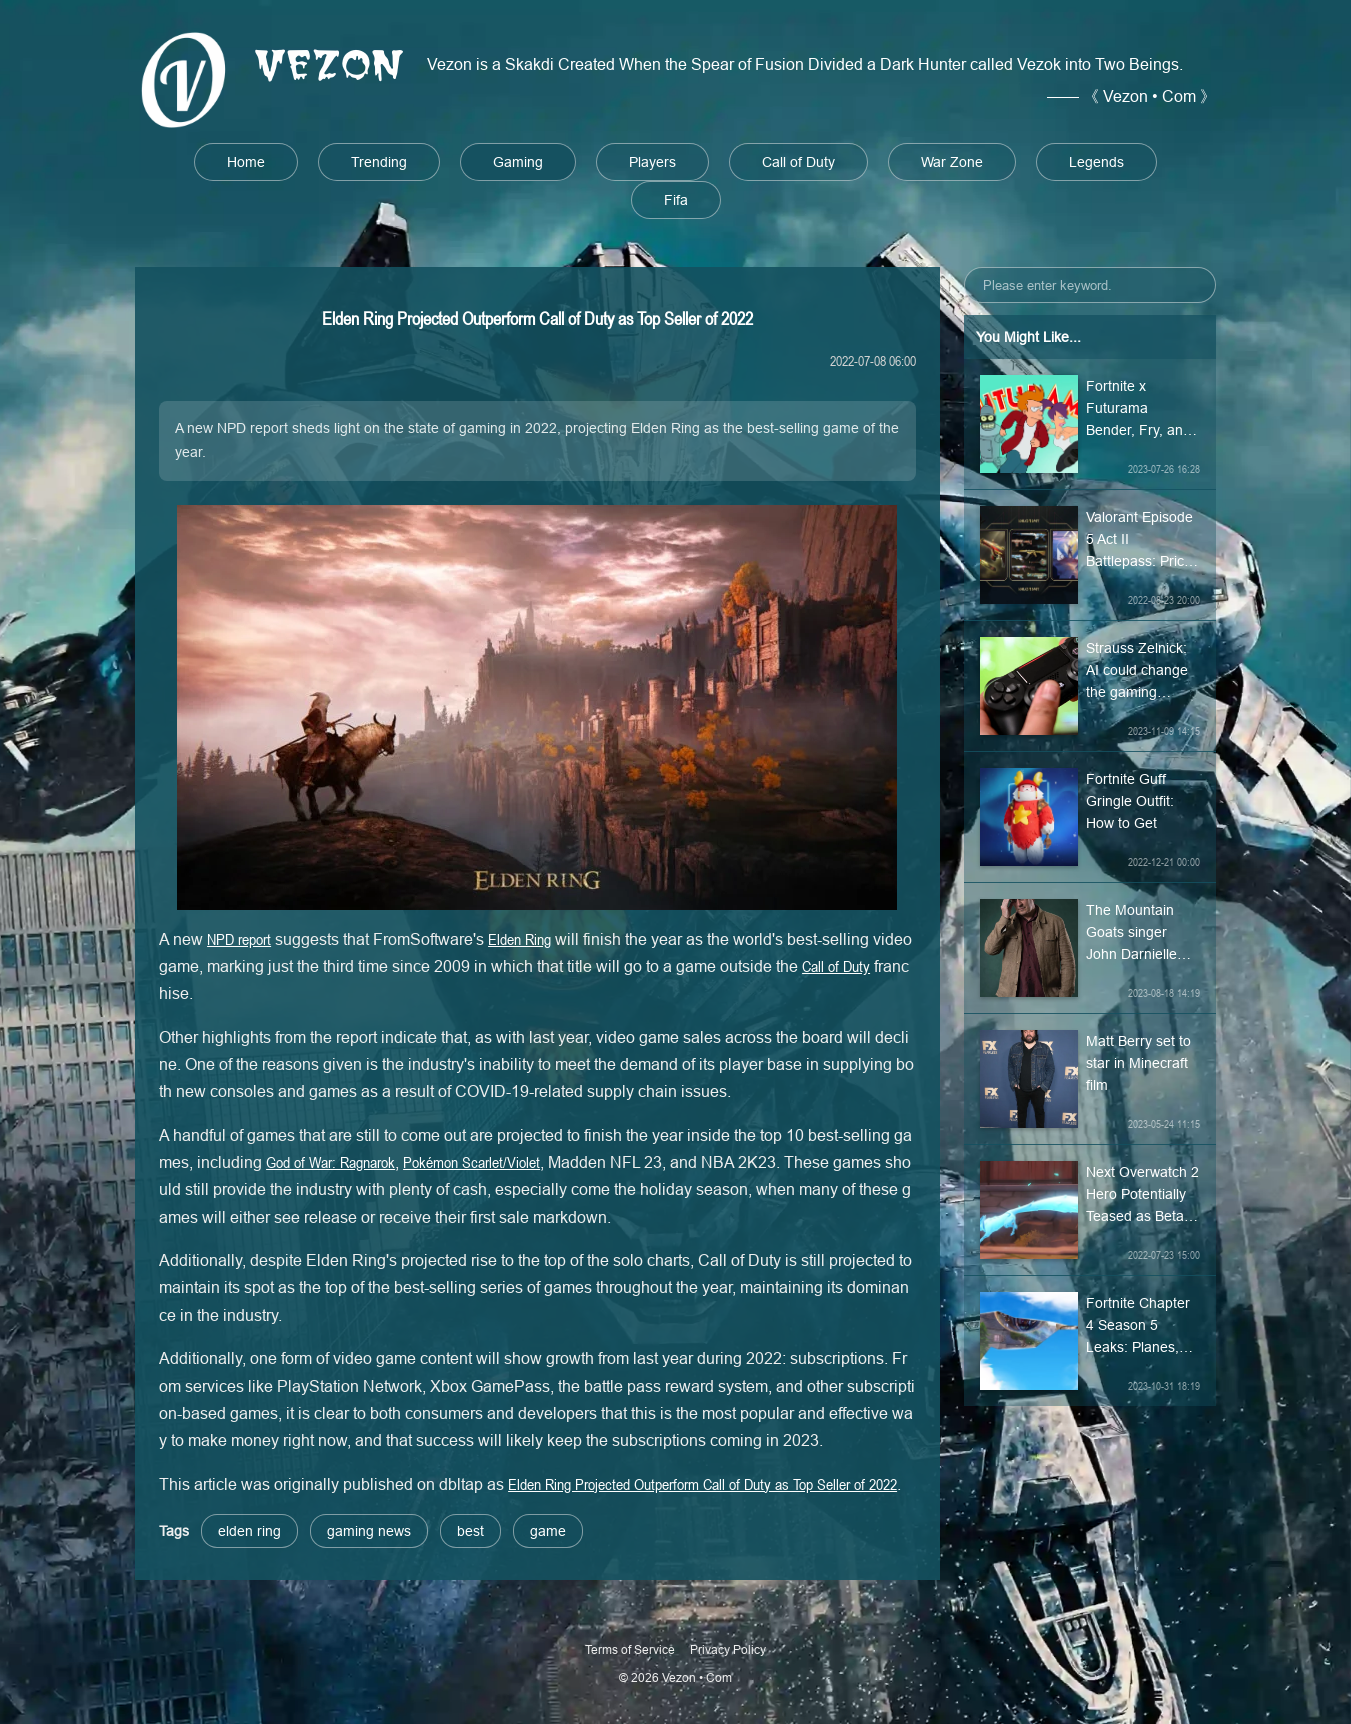 The image size is (1351, 1724). Describe the element at coordinates (239, 939) in the screenshot. I see `NPD report` at that location.